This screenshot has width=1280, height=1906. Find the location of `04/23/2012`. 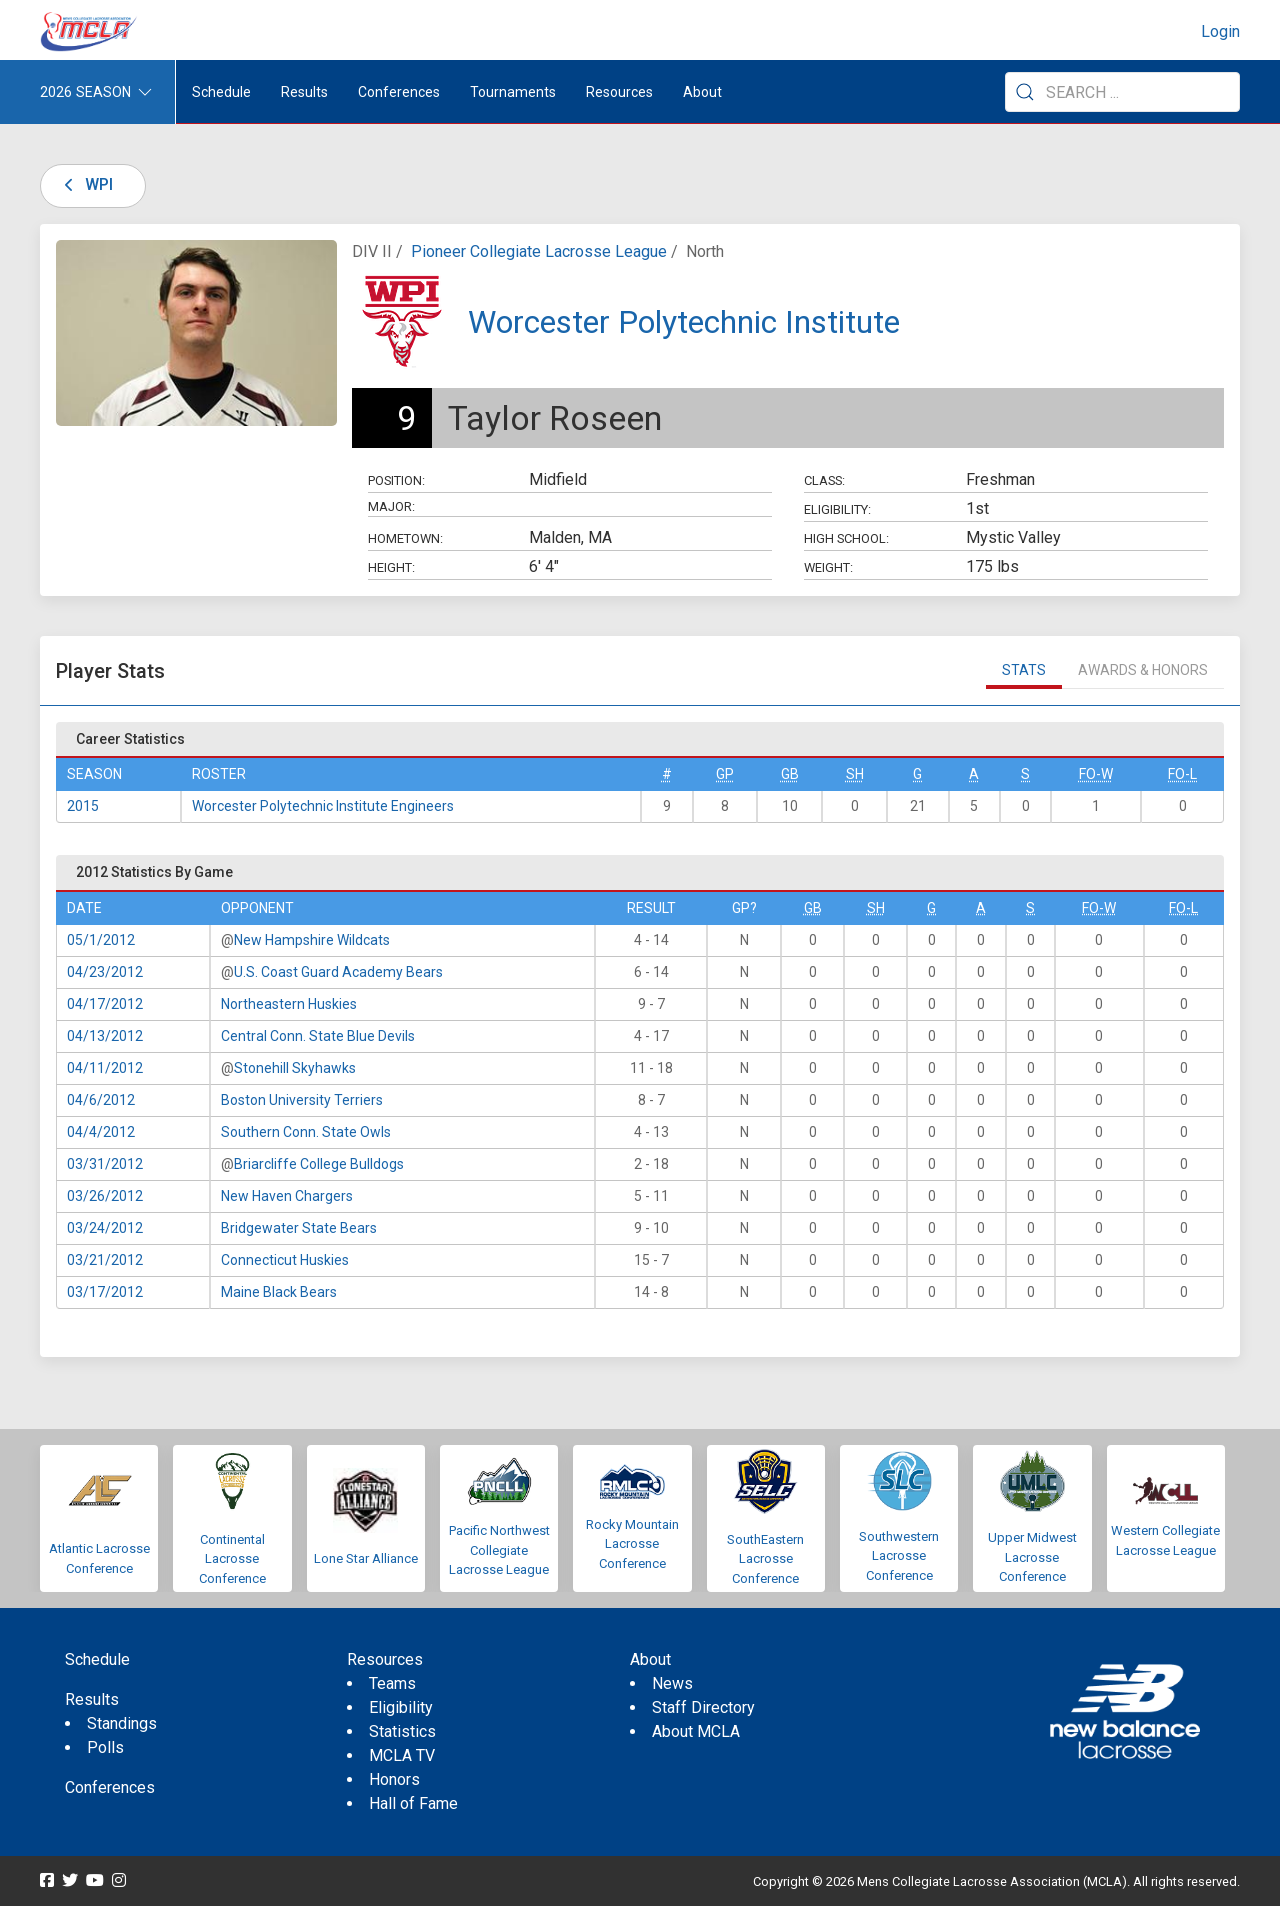

04/23/2012 is located at coordinates (105, 972).